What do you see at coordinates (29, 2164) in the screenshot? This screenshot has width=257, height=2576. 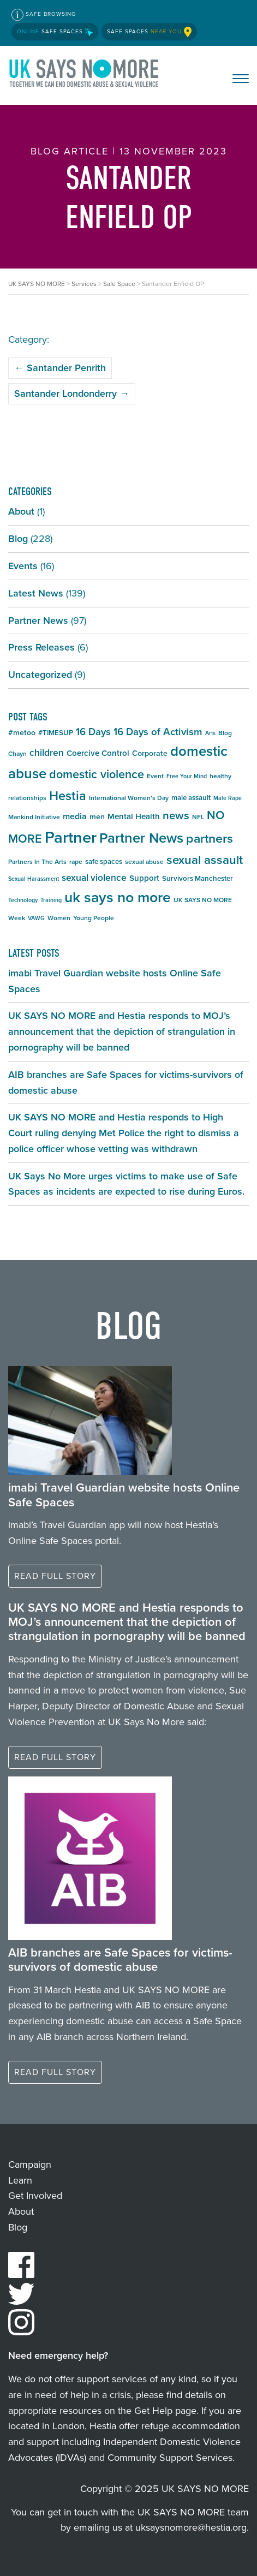 I see `Campaign` at bounding box center [29, 2164].